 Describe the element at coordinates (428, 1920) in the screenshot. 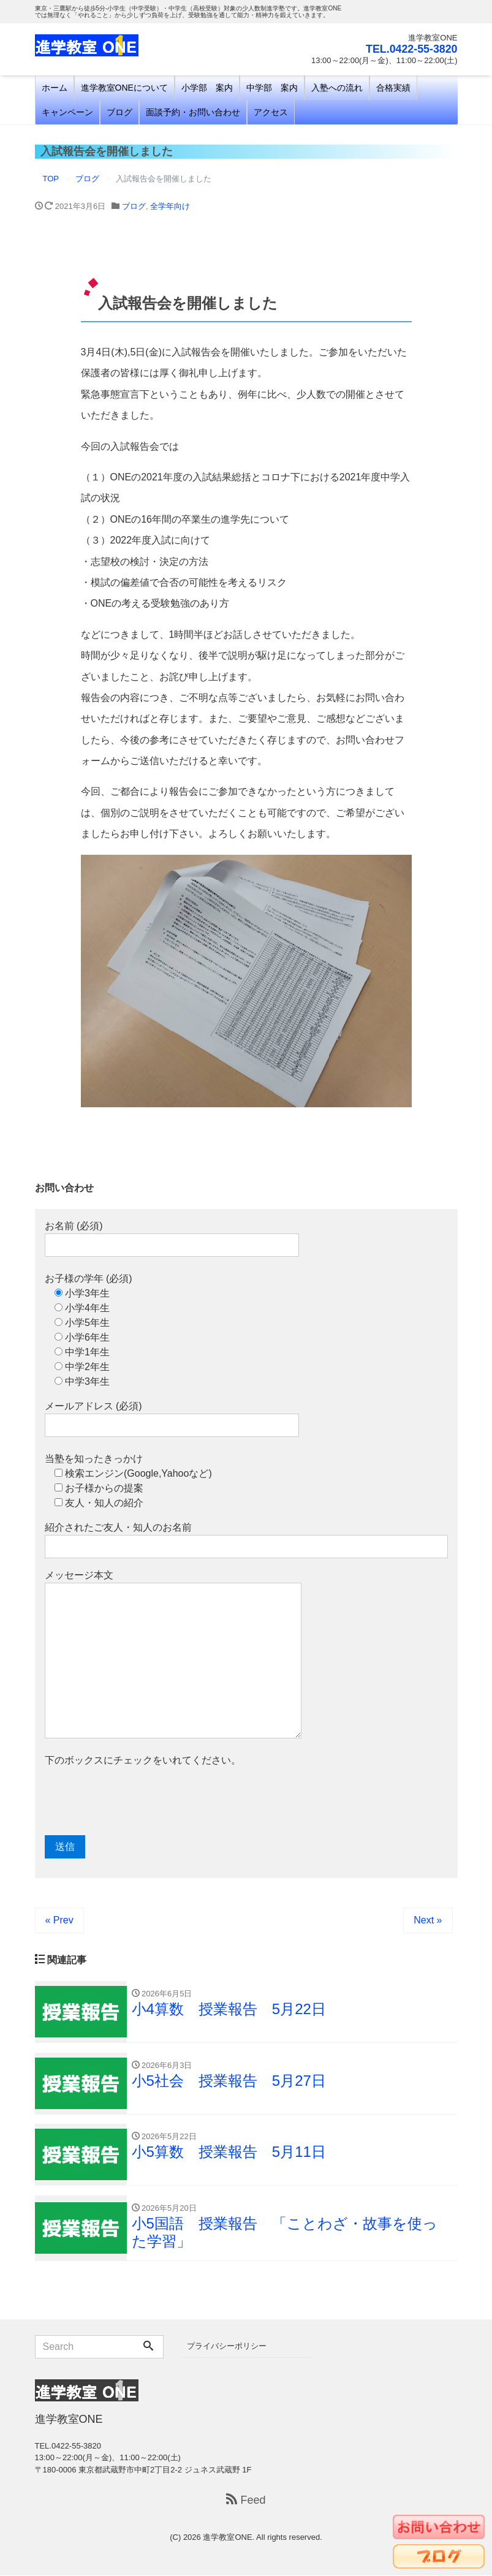

I see `Next »` at that location.